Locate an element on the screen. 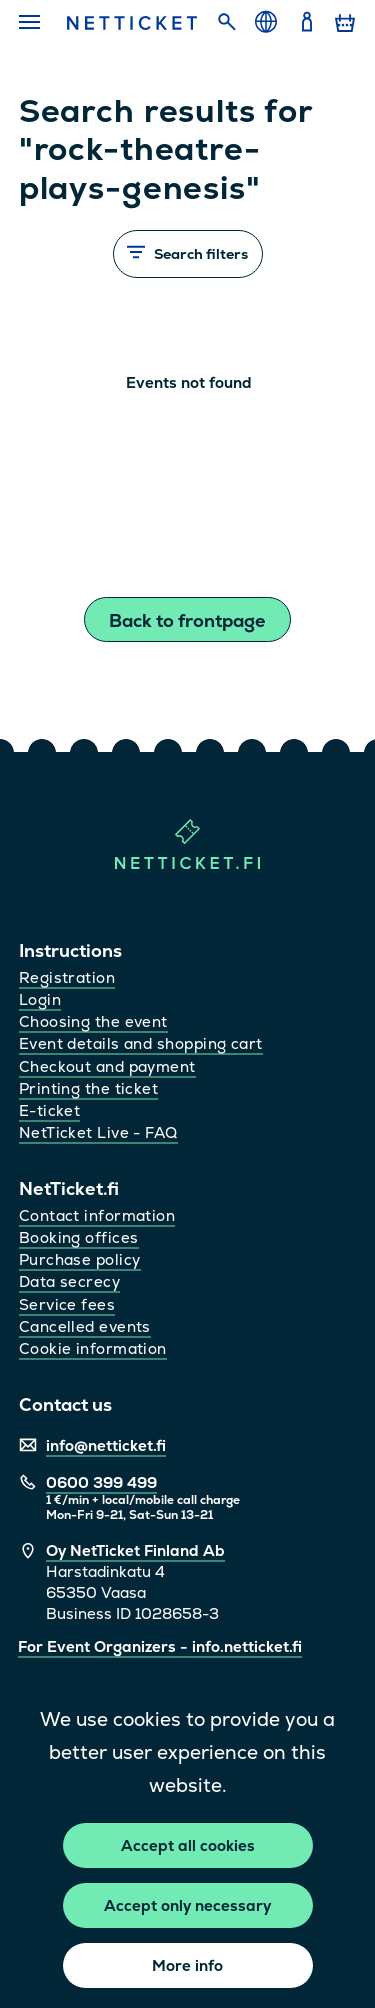 This screenshot has width=375, height=2008. Service fees is located at coordinates (67, 1304).